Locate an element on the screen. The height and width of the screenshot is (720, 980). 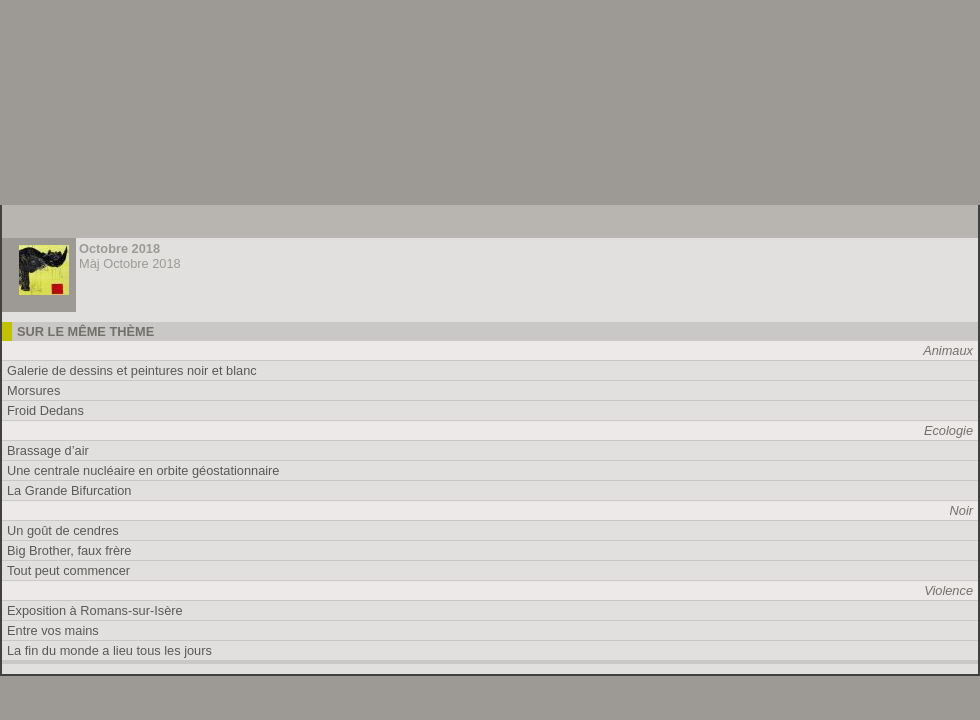
Galerie de dessins et peintures noir et blanc is located at coordinates (132, 370).